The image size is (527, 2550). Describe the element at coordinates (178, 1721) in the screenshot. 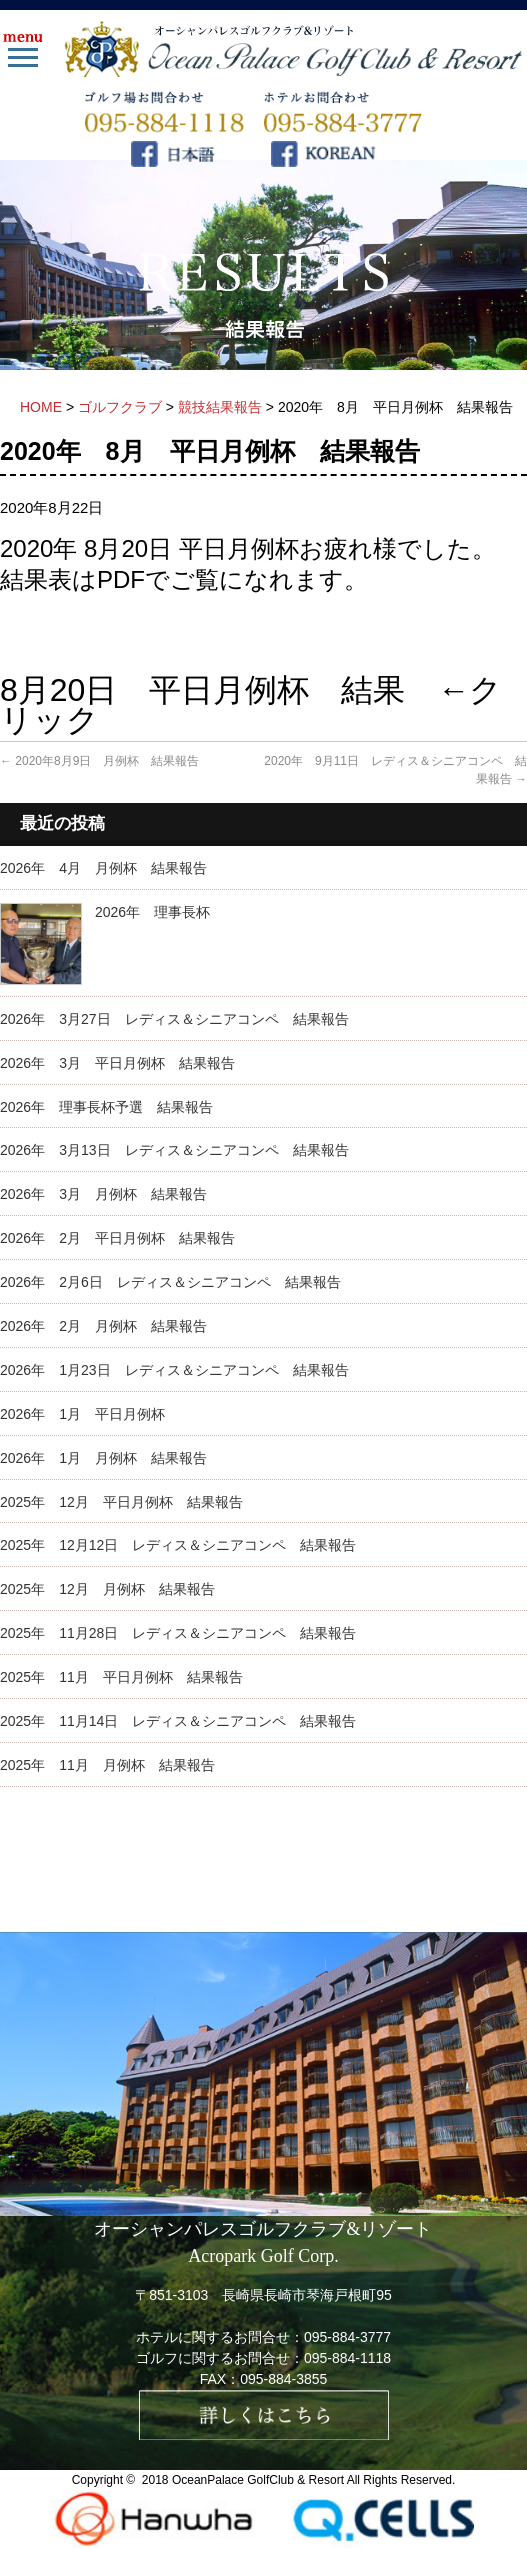

I see `2025年 11月14日 レディス＆シニアコンペ 結果報告` at that location.